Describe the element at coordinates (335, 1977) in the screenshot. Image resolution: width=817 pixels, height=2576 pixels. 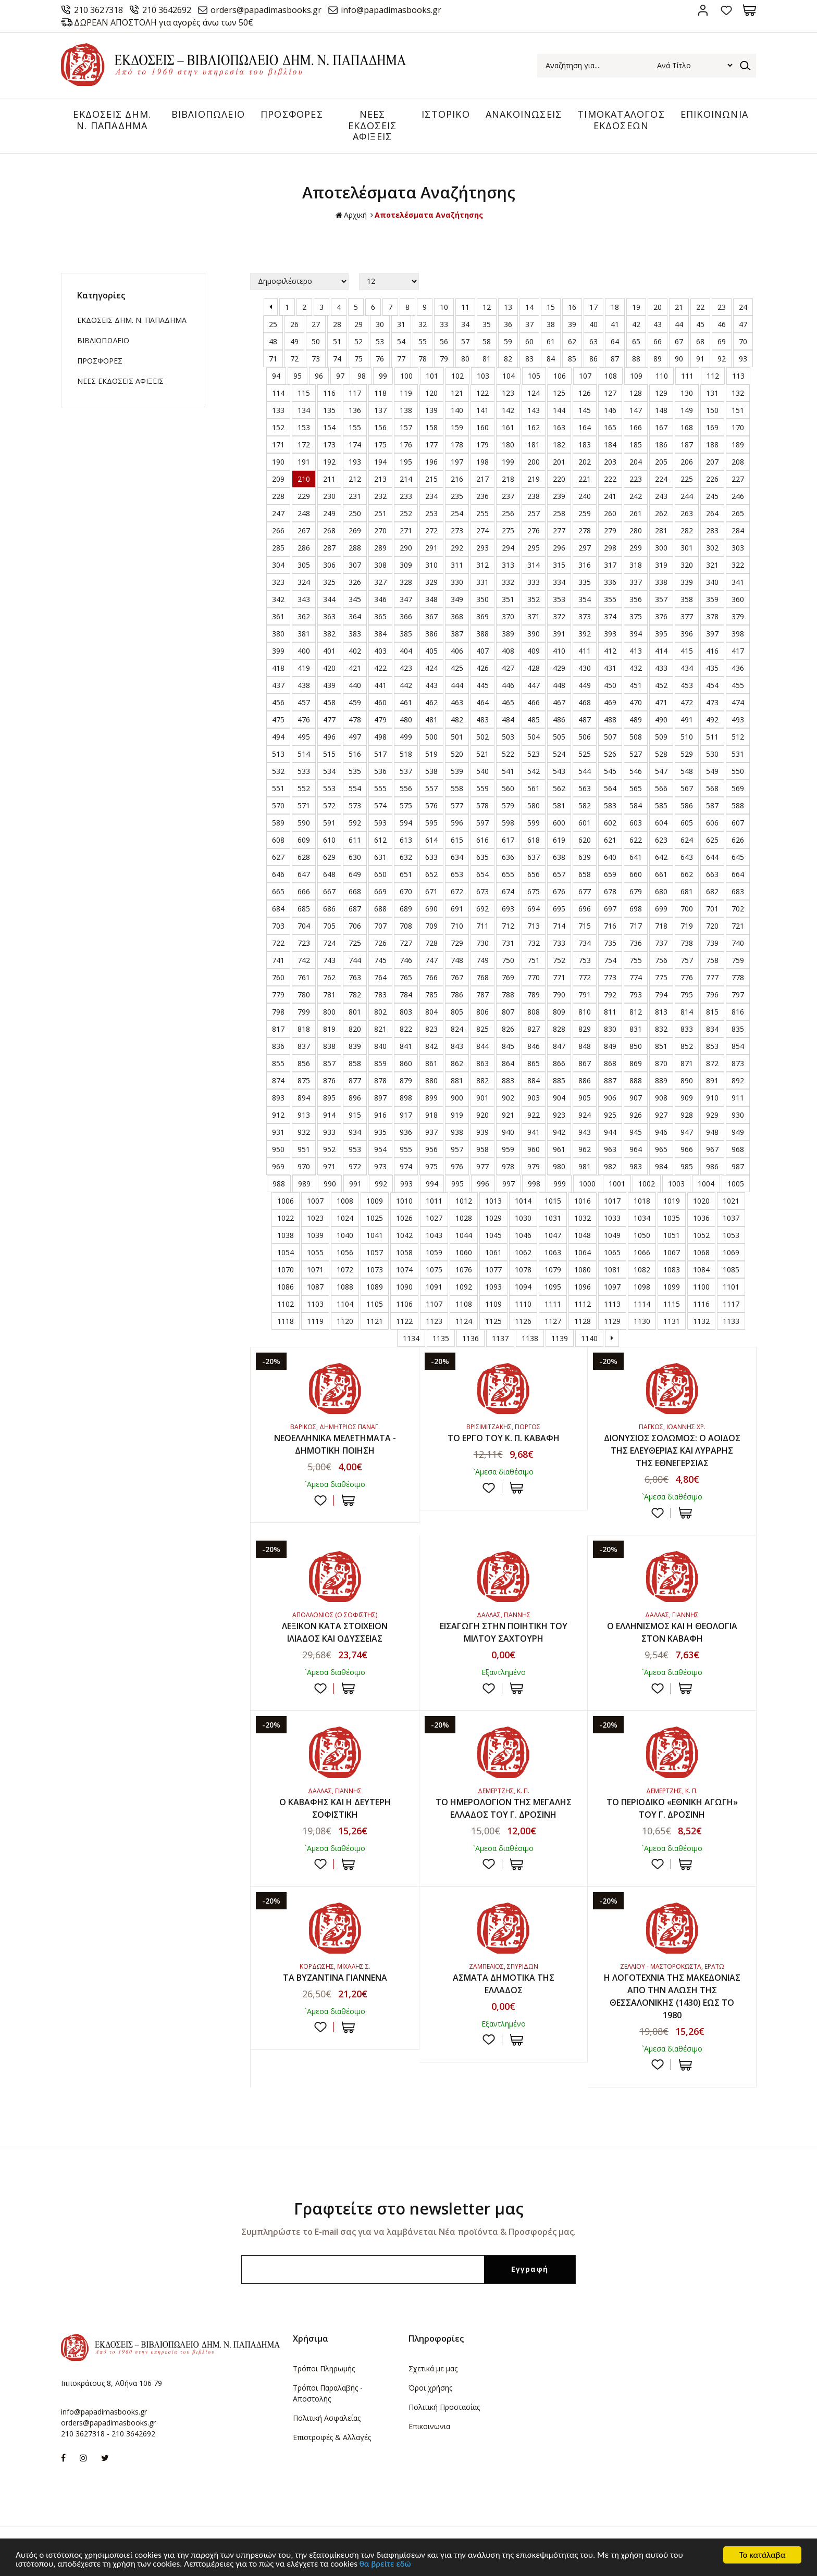
I see `ΤΑ ΒΥΖΑΝΤΙΝΑ ΓΙΑΝΝΕΝΑ` at that location.